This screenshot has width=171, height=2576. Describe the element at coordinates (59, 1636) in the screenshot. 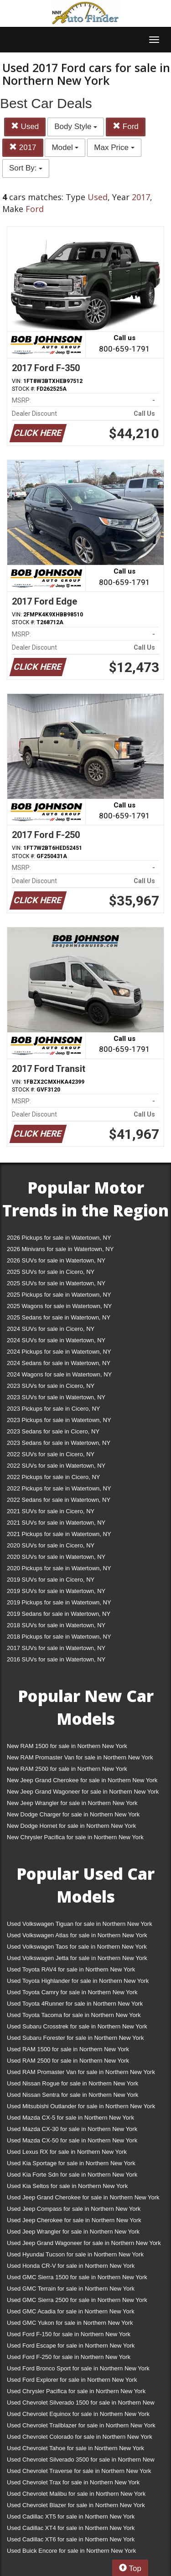

I see `2018 Pickups for sale in Watertown, NY` at that location.